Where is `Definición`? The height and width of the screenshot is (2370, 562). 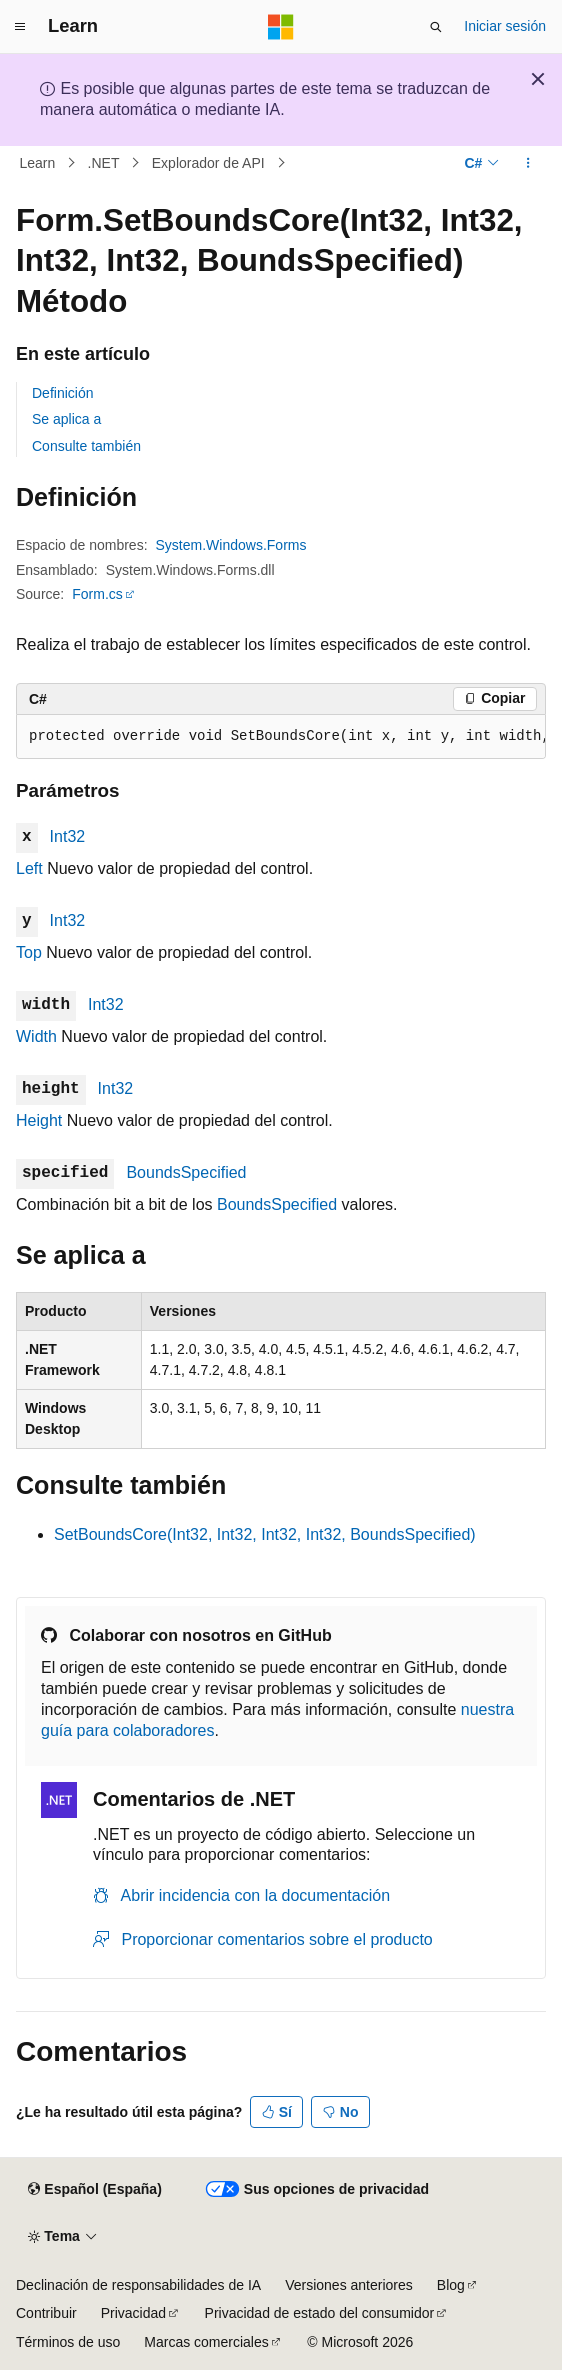 Definición is located at coordinates (62, 393).